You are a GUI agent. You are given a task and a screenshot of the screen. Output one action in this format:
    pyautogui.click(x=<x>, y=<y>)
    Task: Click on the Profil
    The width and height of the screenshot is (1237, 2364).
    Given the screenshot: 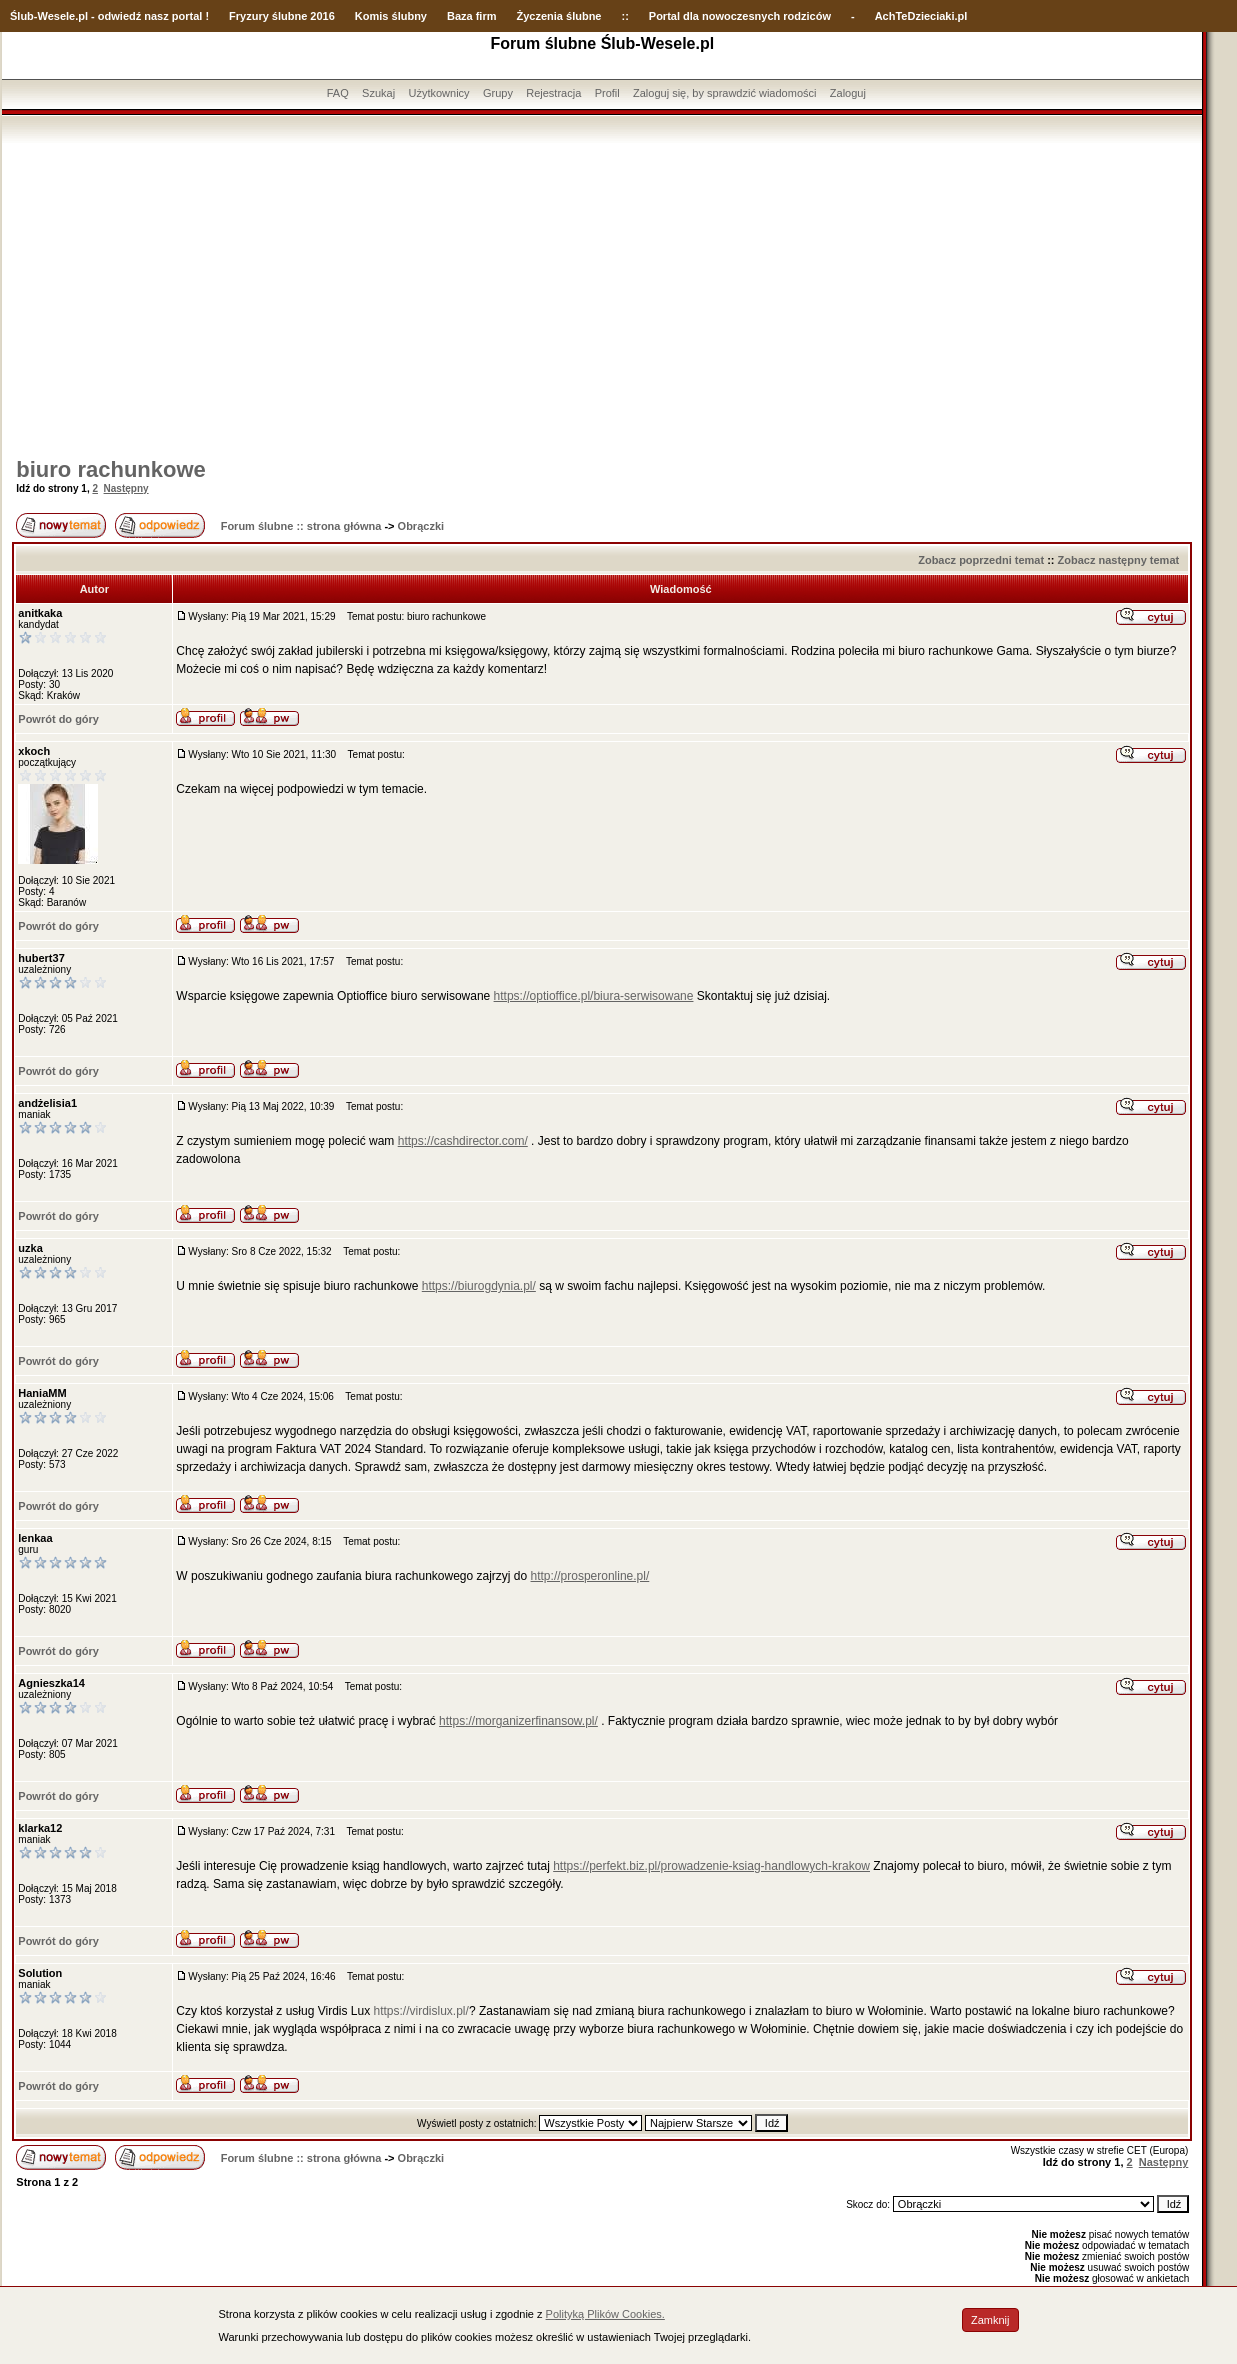 What is the action you would take?
    pyautogui.click(x=607, y=93)
    